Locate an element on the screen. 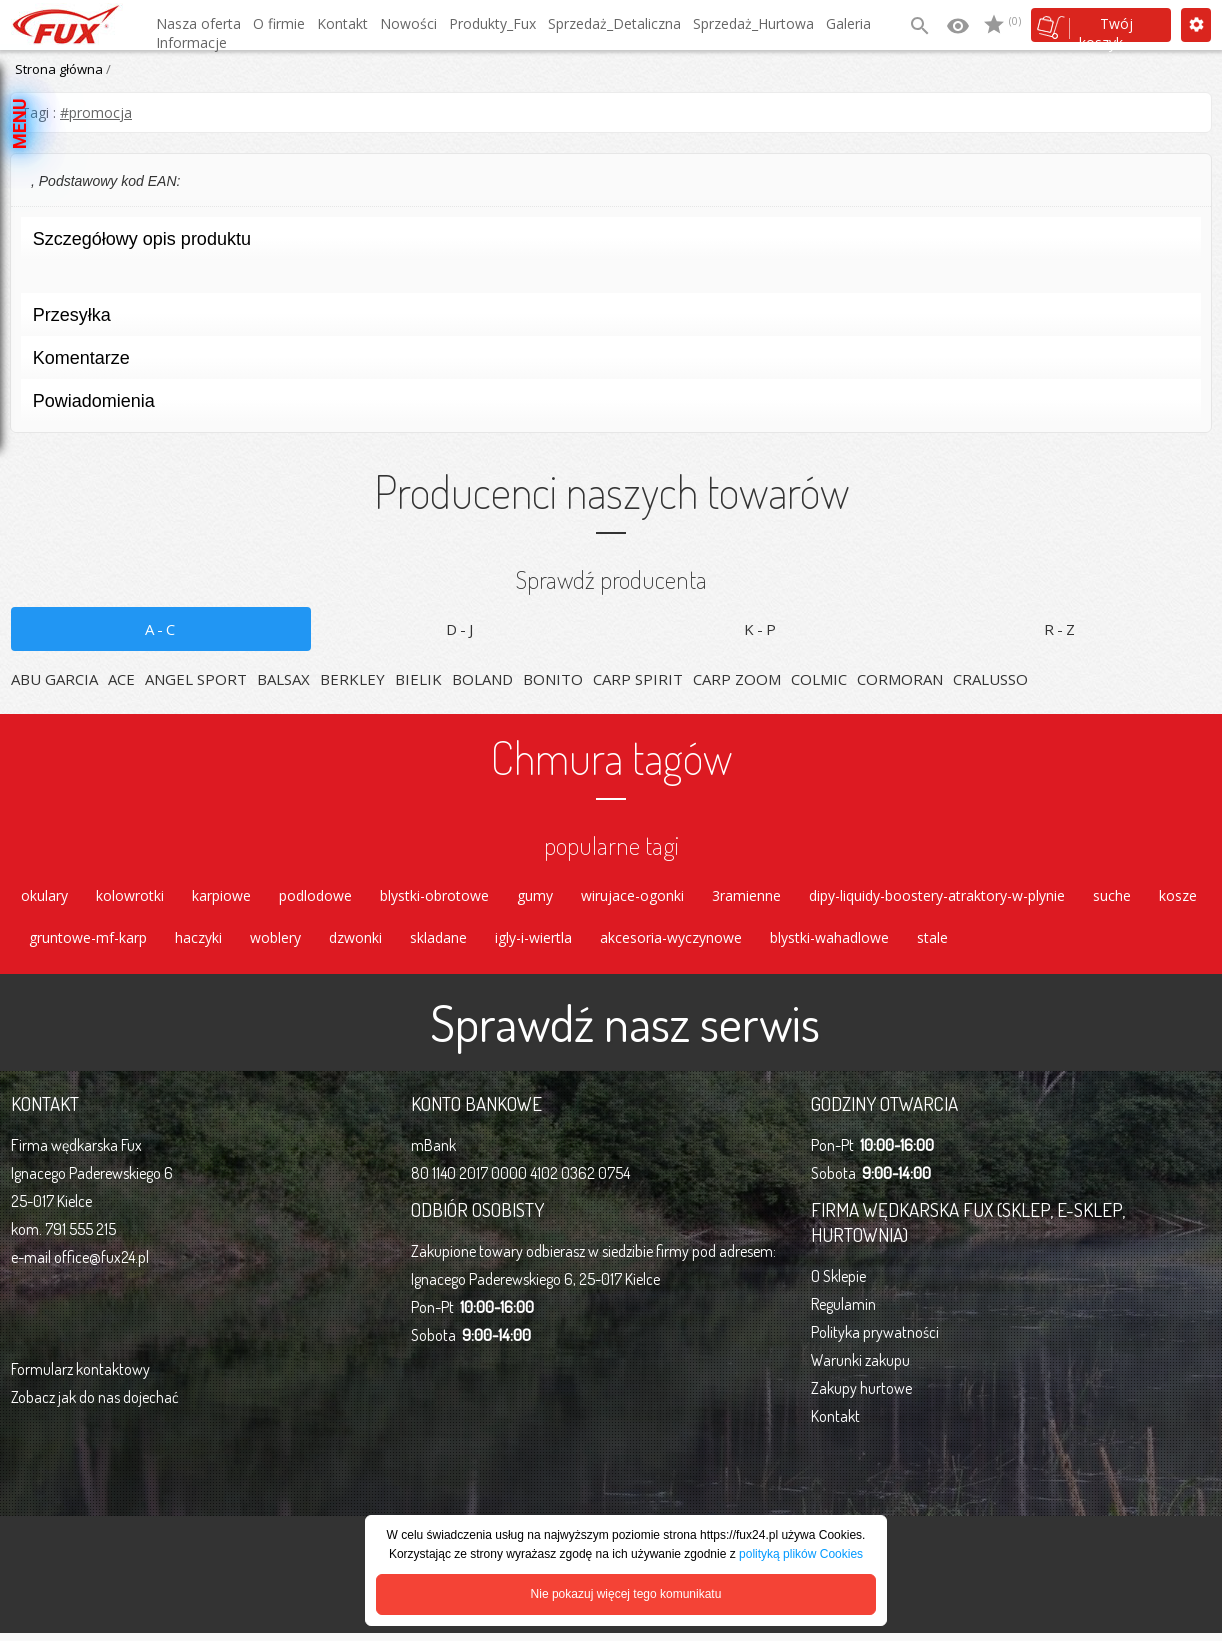  Sprzedaż_Hurtowa is located at coordinates (753, 23).